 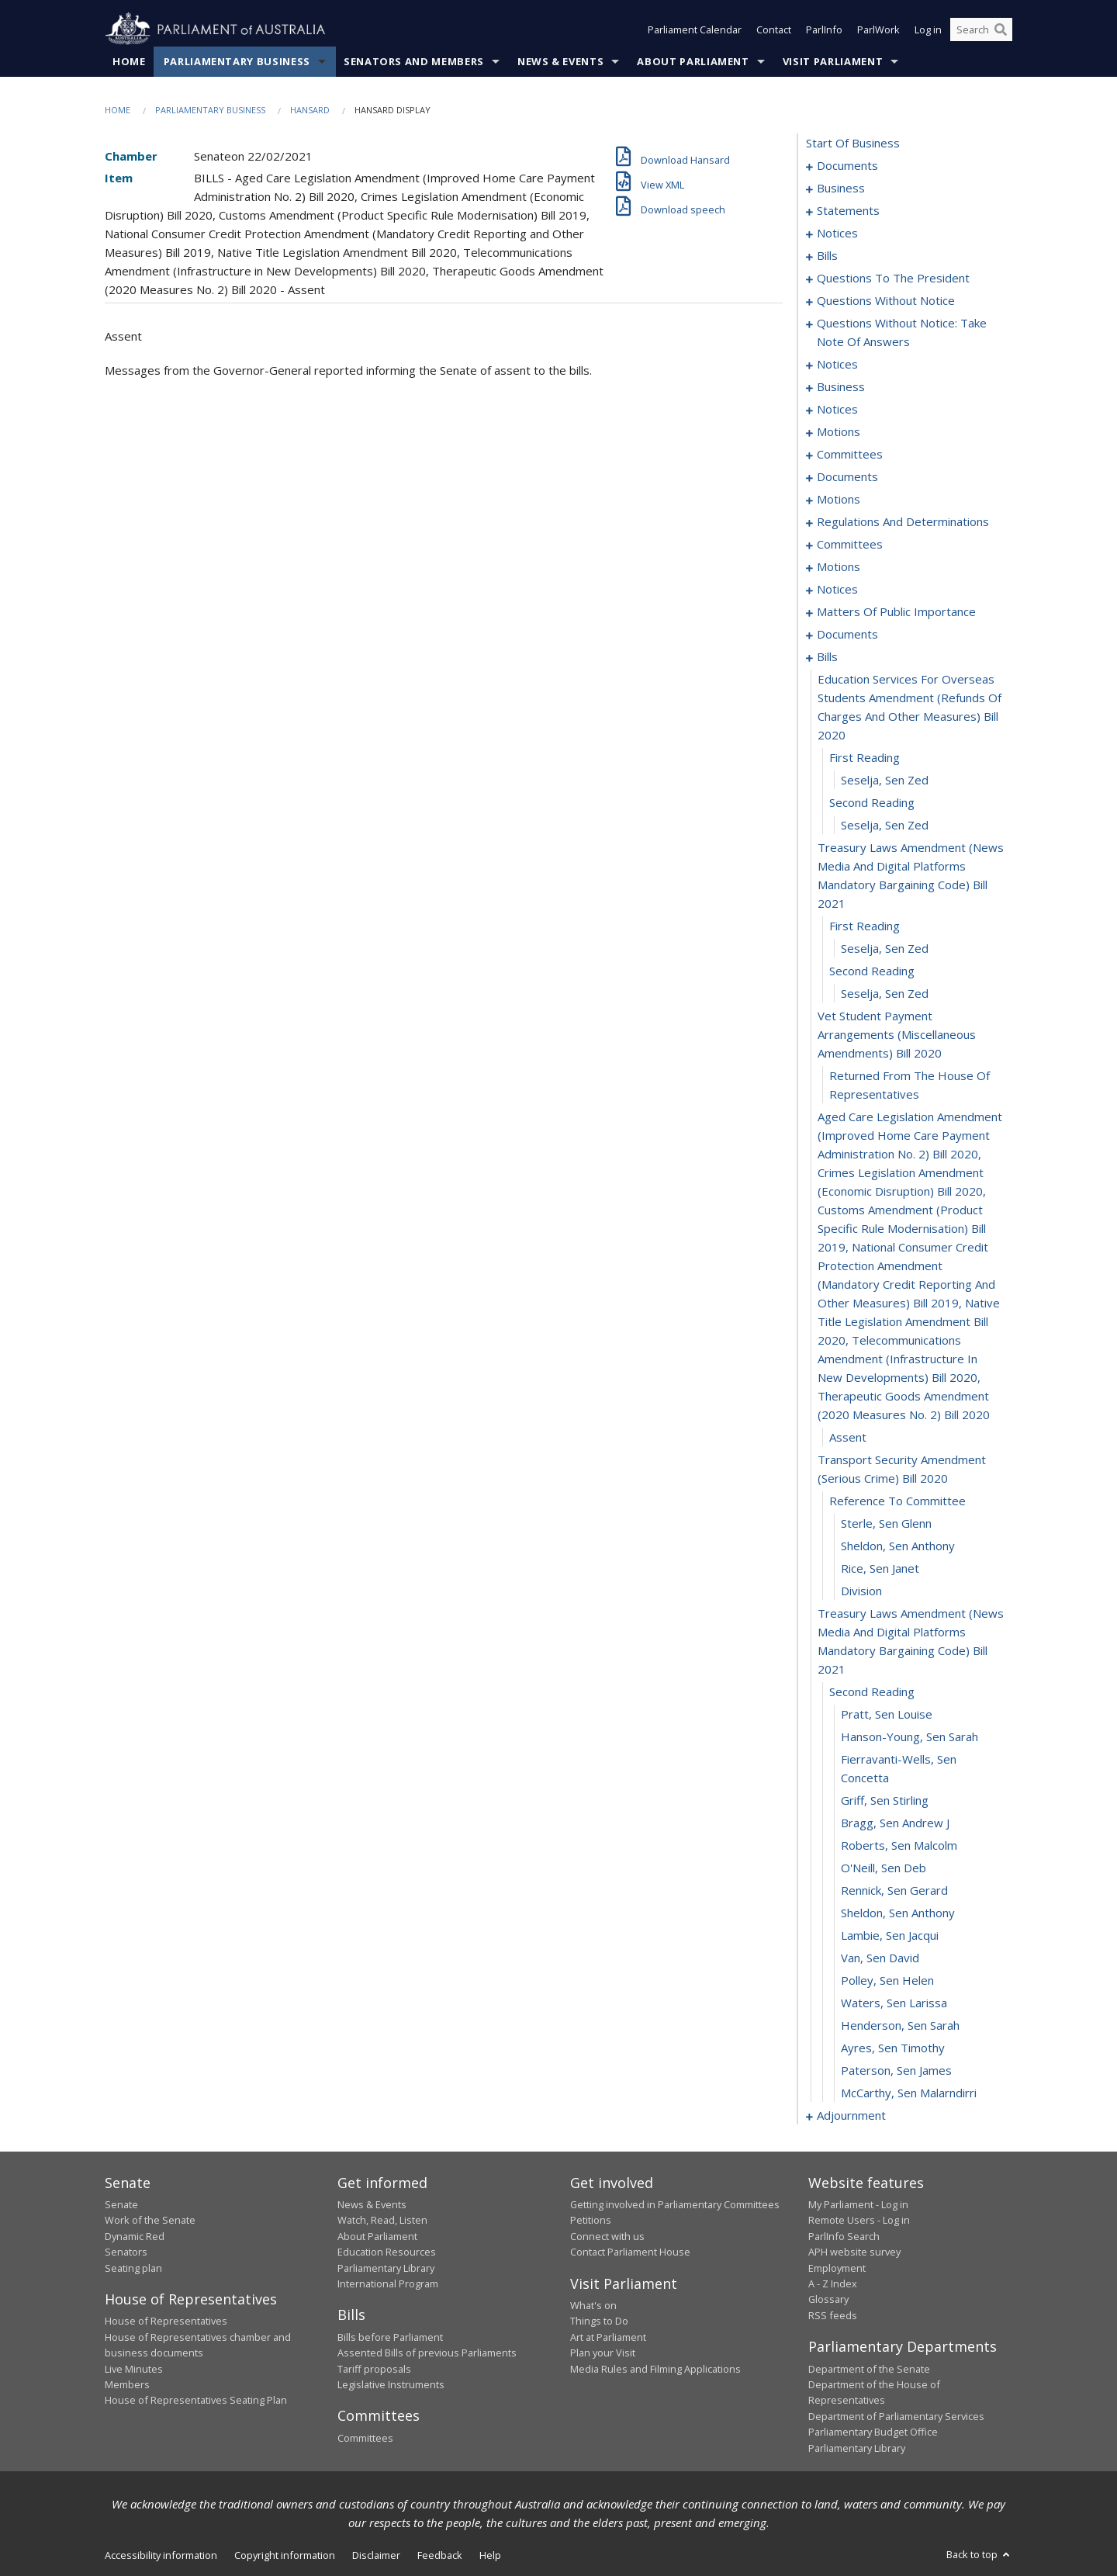 I want to click on Paterson, Sen James [0185], so click(x=896, y=2070).